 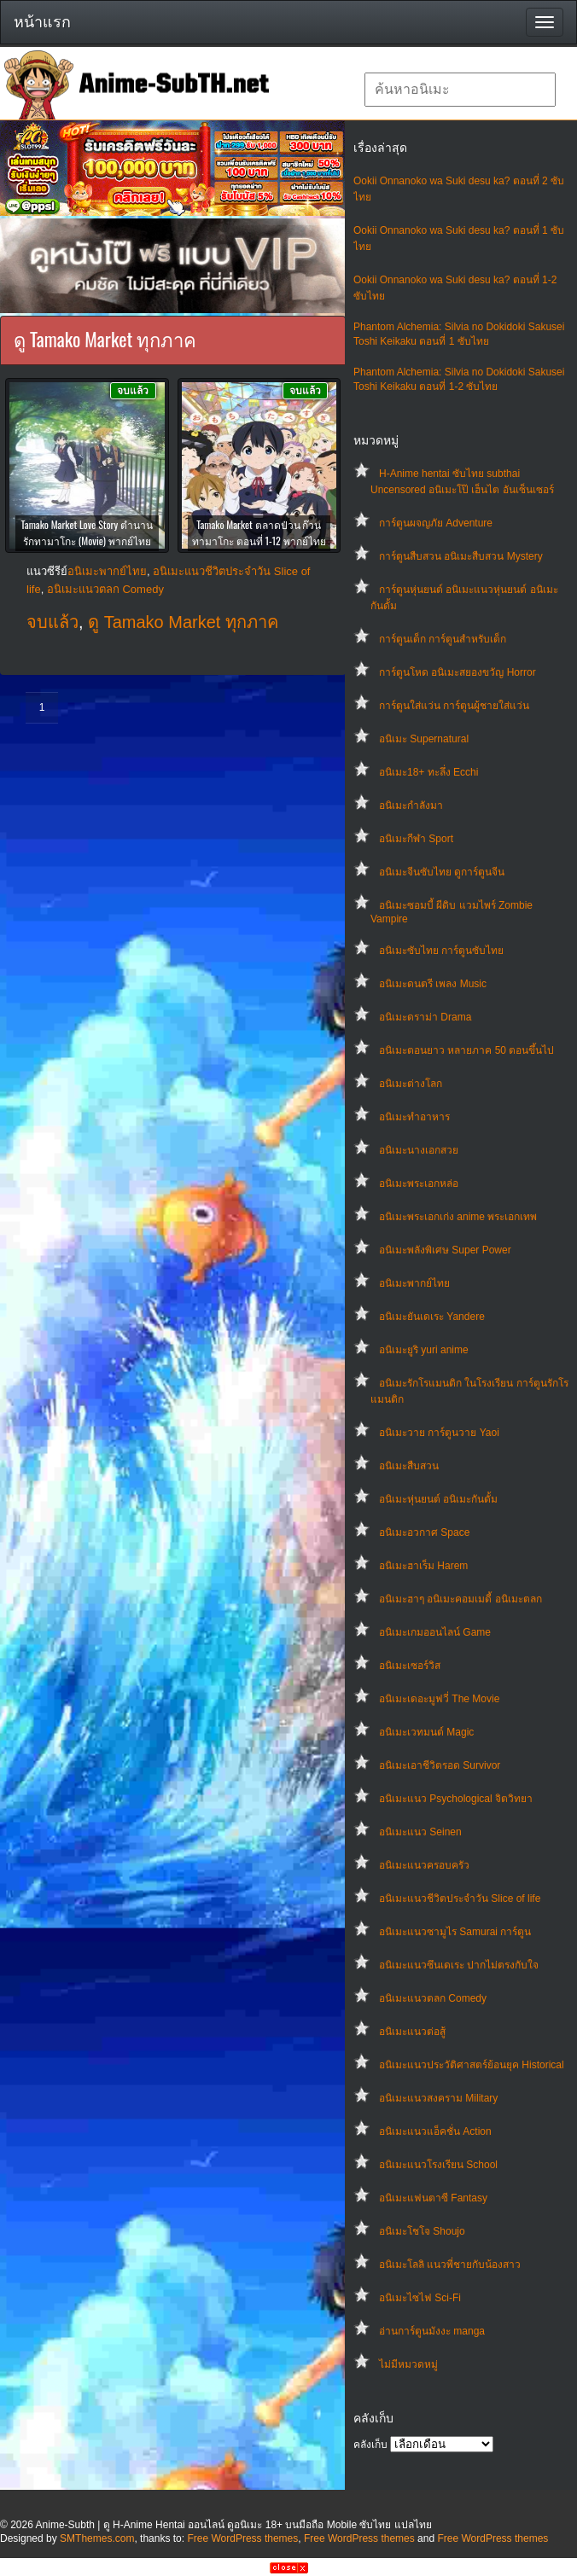 I want to click on อนิเมะพลังพิเศษ Super Power, so click(x=445, y=1250).